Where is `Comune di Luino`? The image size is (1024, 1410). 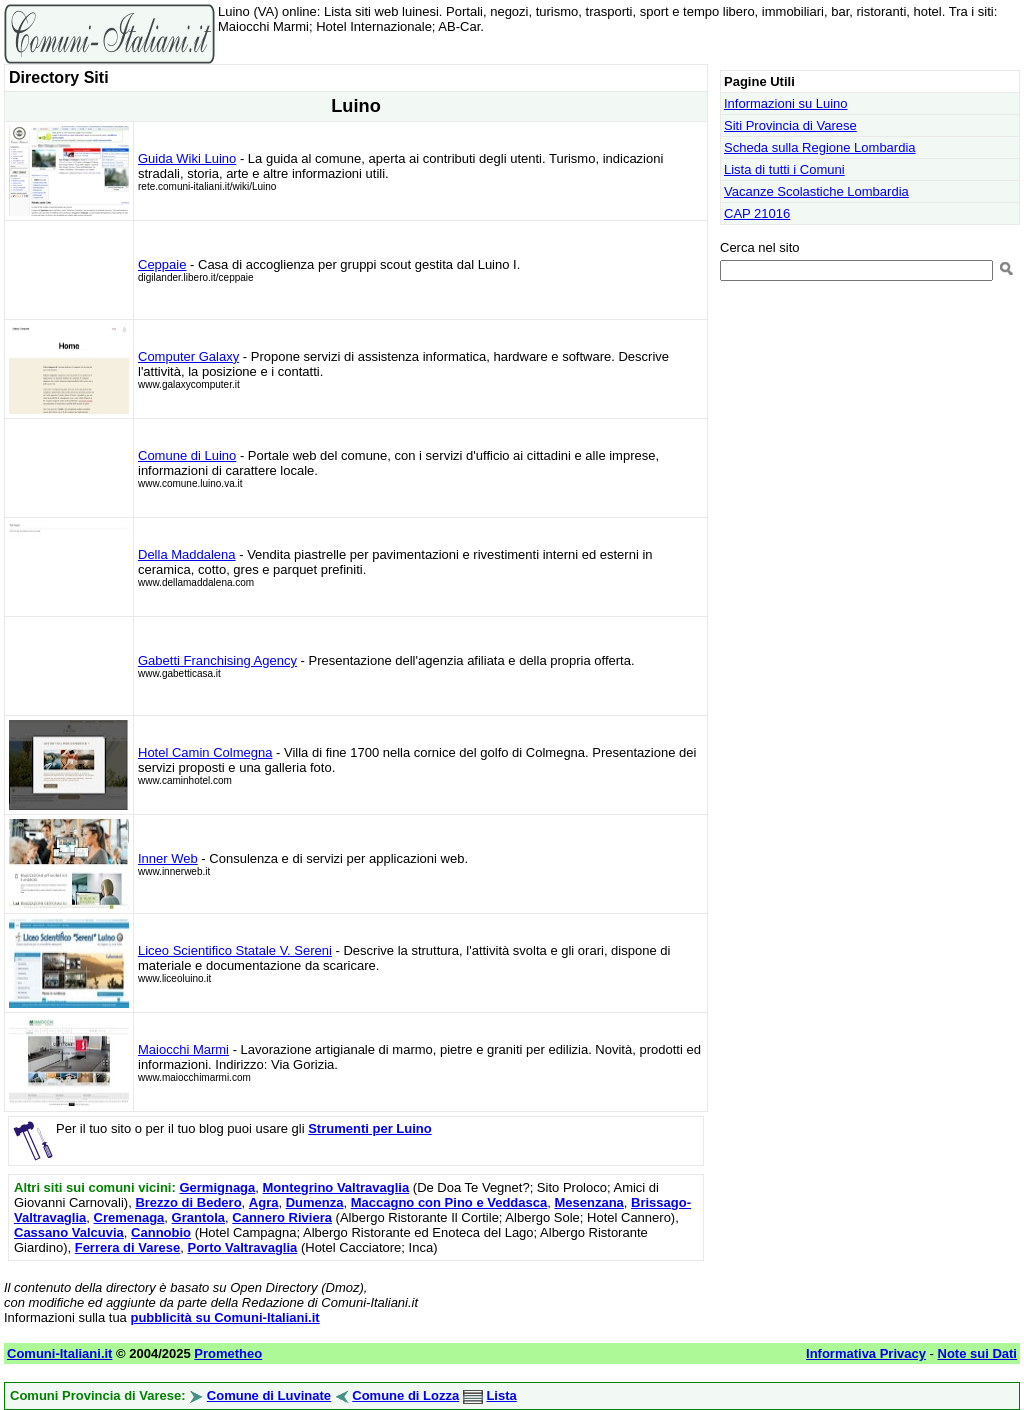
Comune di Luino is located at coordinates (187, 455).